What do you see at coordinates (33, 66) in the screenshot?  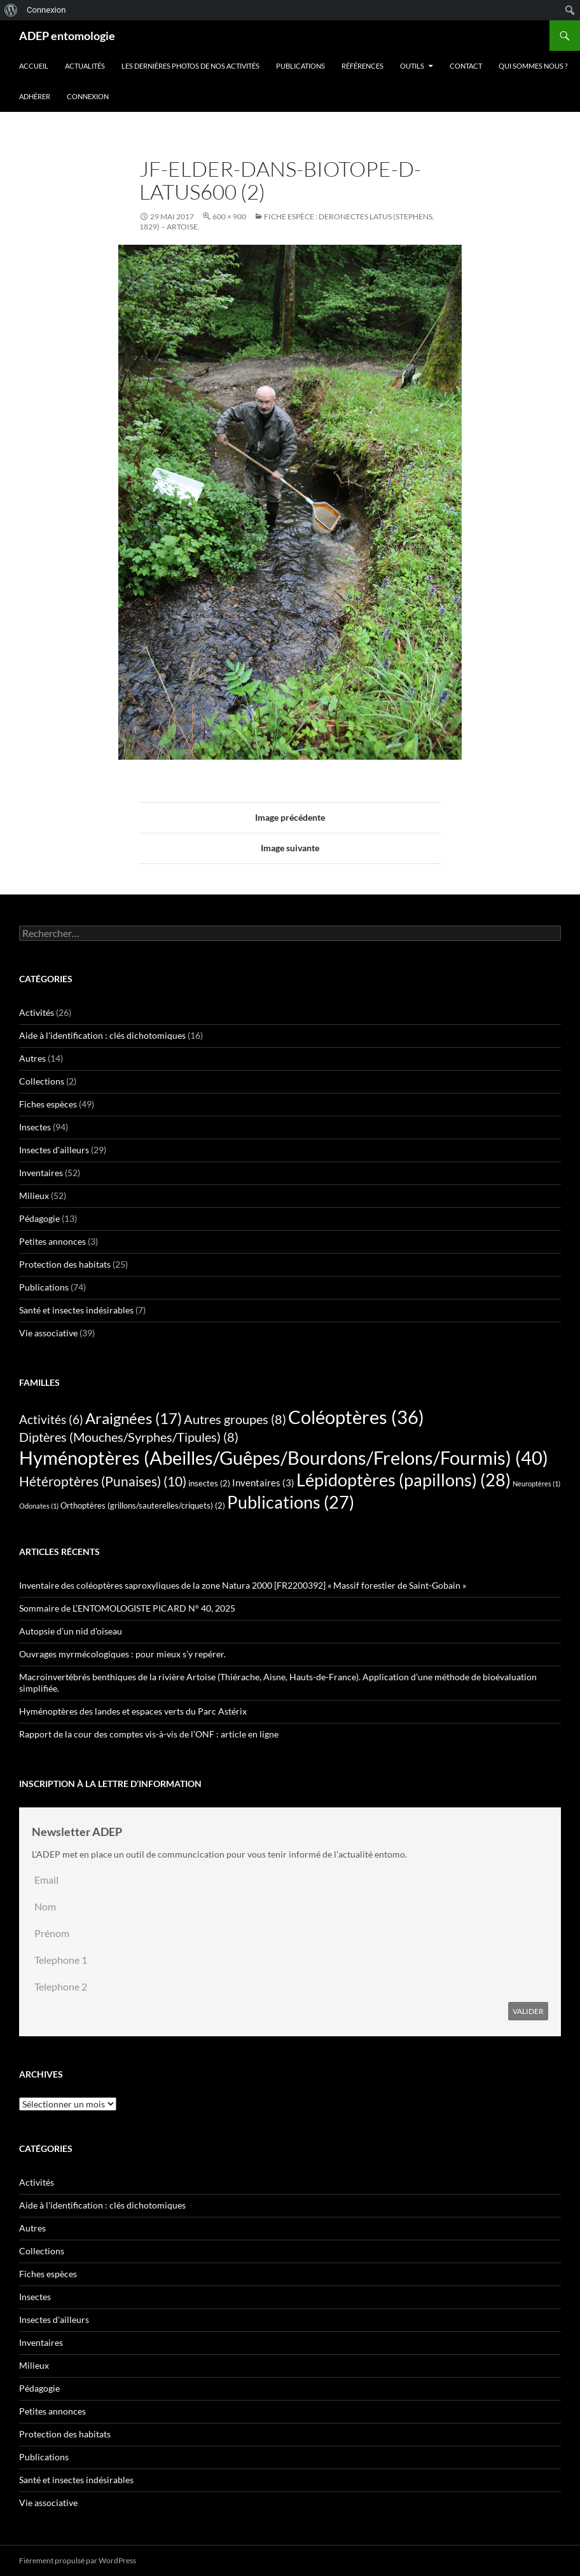 I see `Accueil` at bounding box center [33, 66].